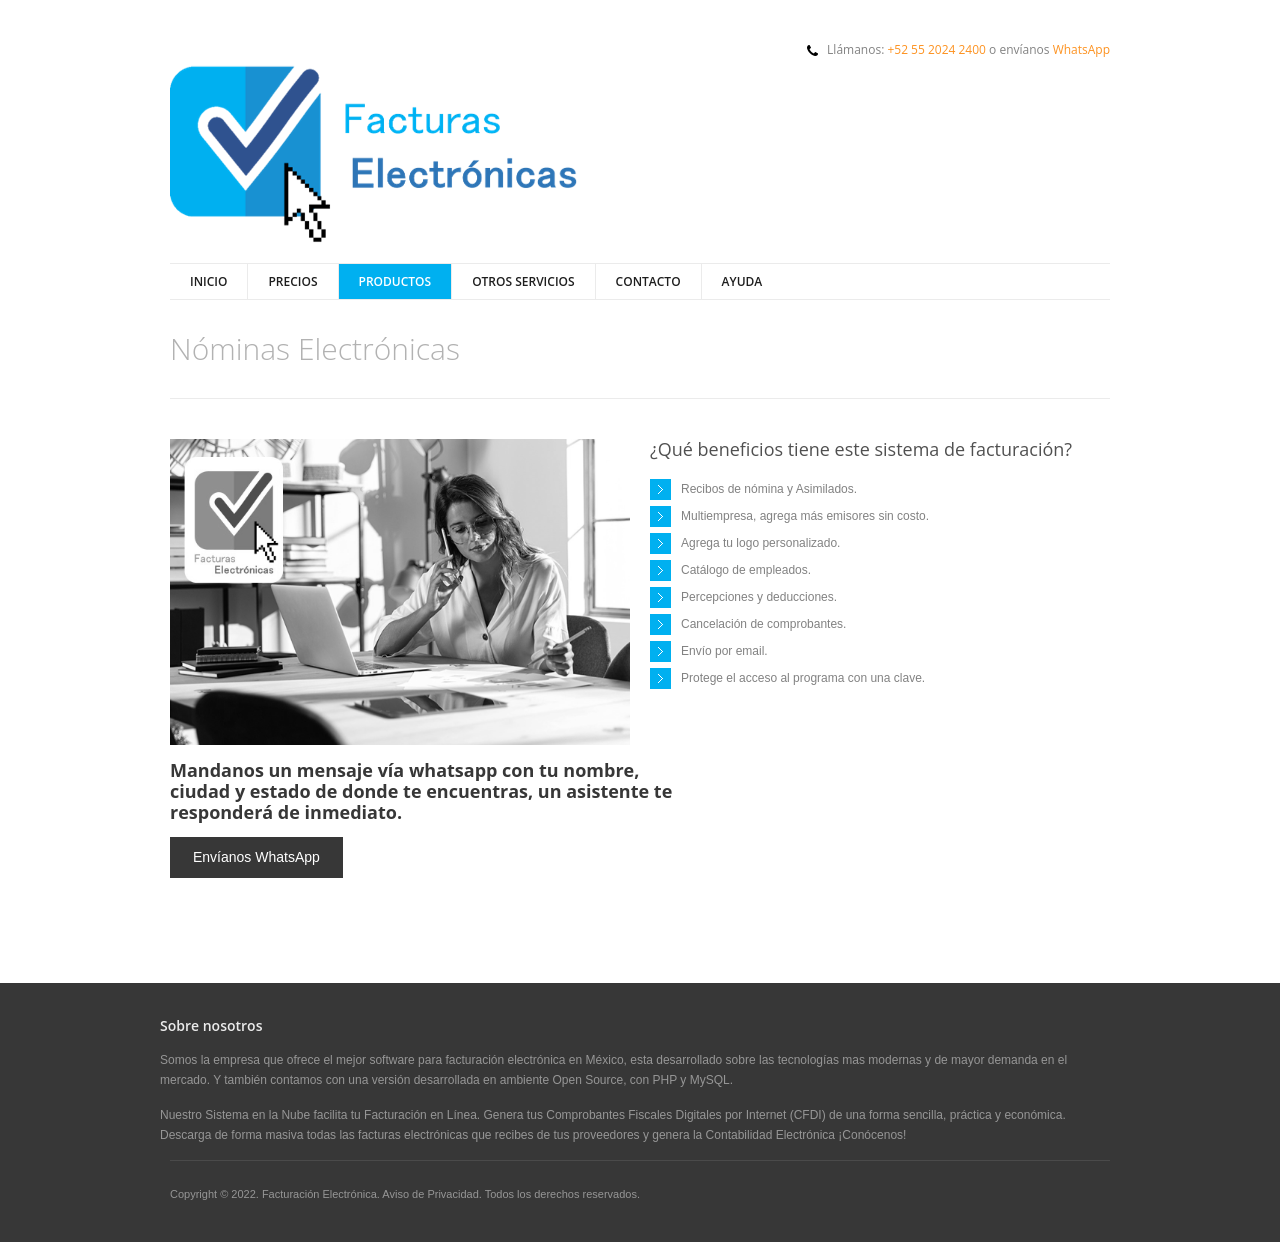  I want to click on Facturación Electrónica., so click(322, 1194).